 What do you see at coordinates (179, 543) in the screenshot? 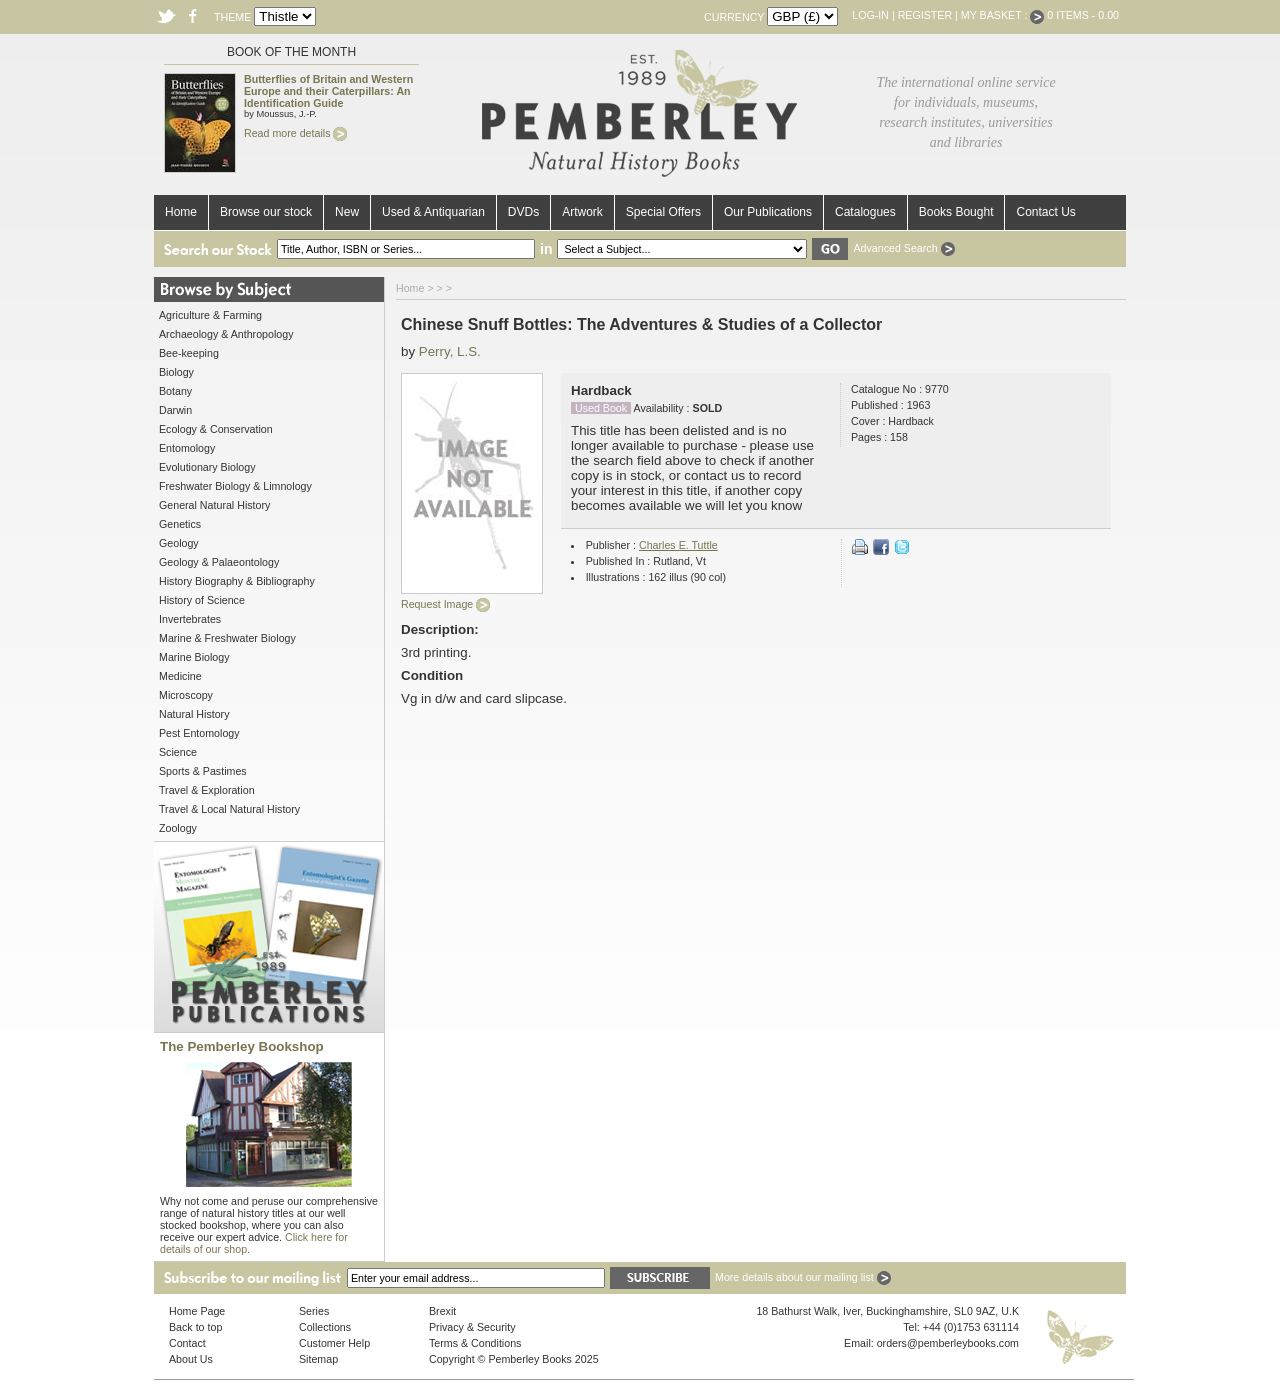
I see `Geology` at bounding box center [179, 543].